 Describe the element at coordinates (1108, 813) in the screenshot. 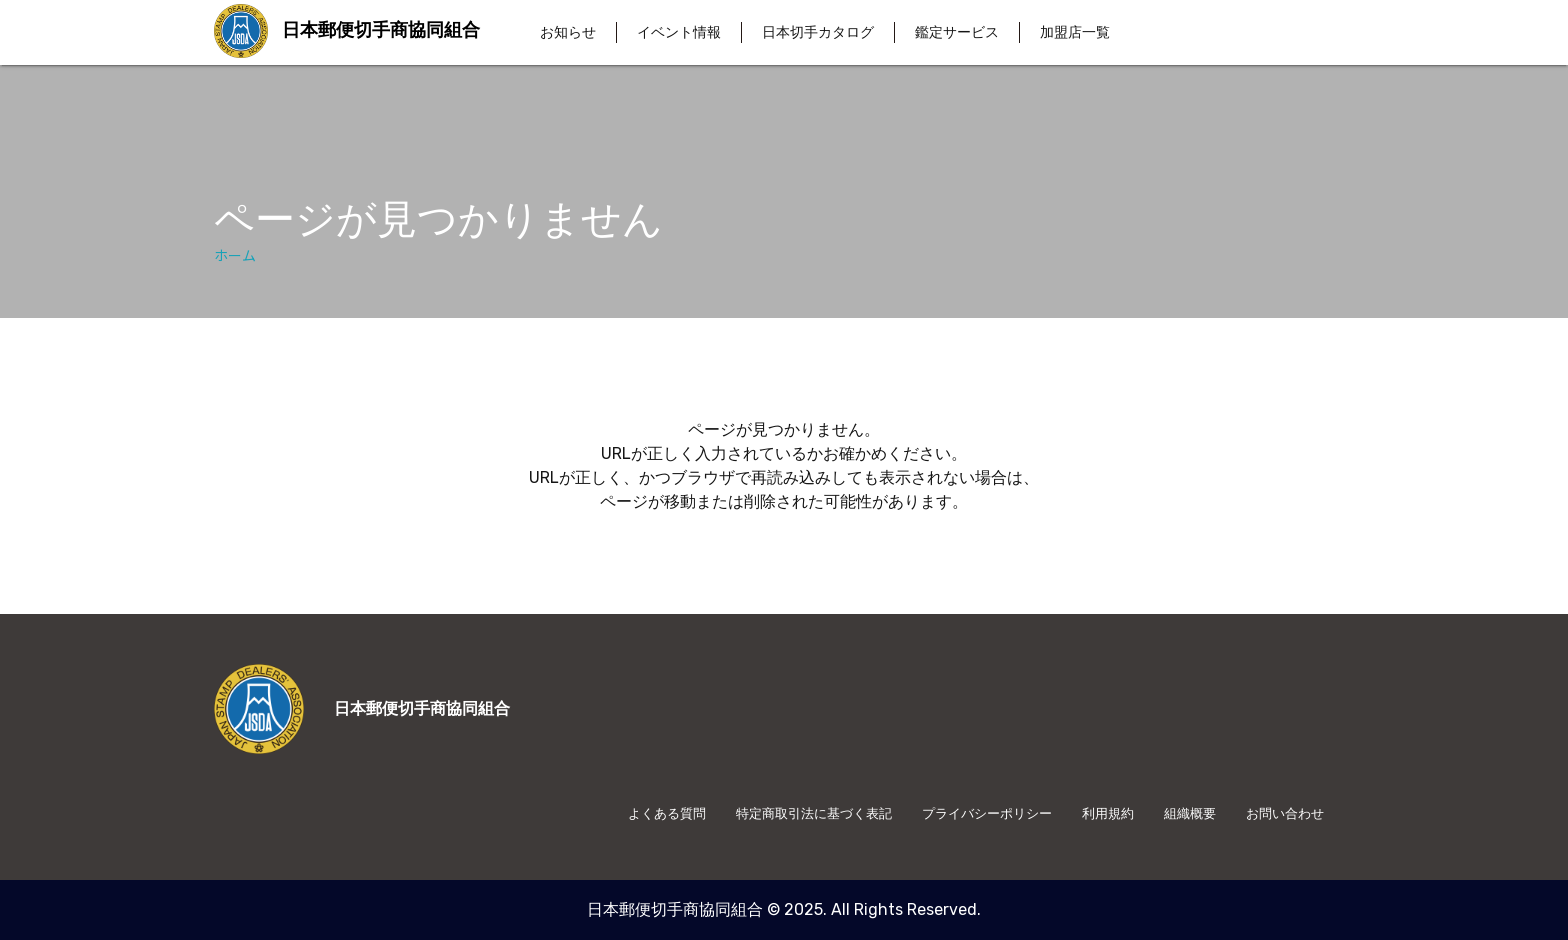

I see `利用規約` at that location.